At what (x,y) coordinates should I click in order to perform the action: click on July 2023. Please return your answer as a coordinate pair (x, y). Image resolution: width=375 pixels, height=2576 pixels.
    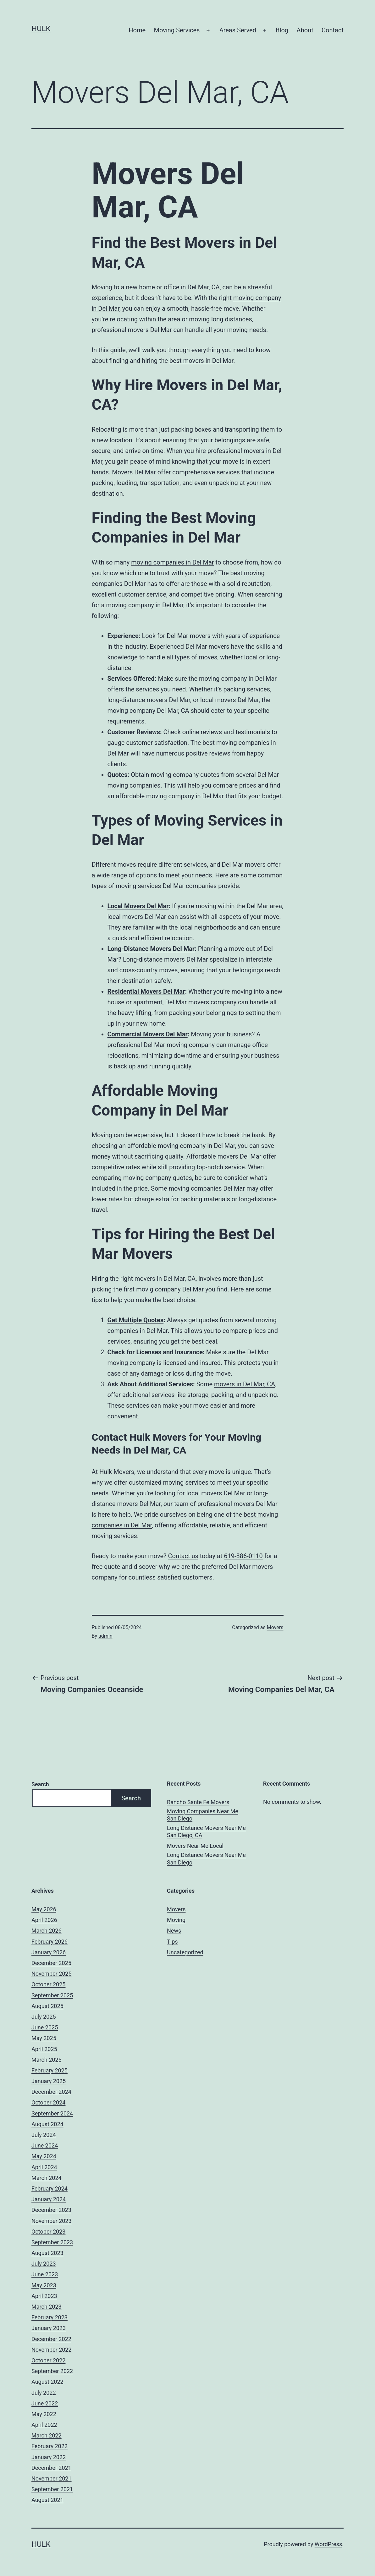
    Looking at the image, I should click on (43, 2263).